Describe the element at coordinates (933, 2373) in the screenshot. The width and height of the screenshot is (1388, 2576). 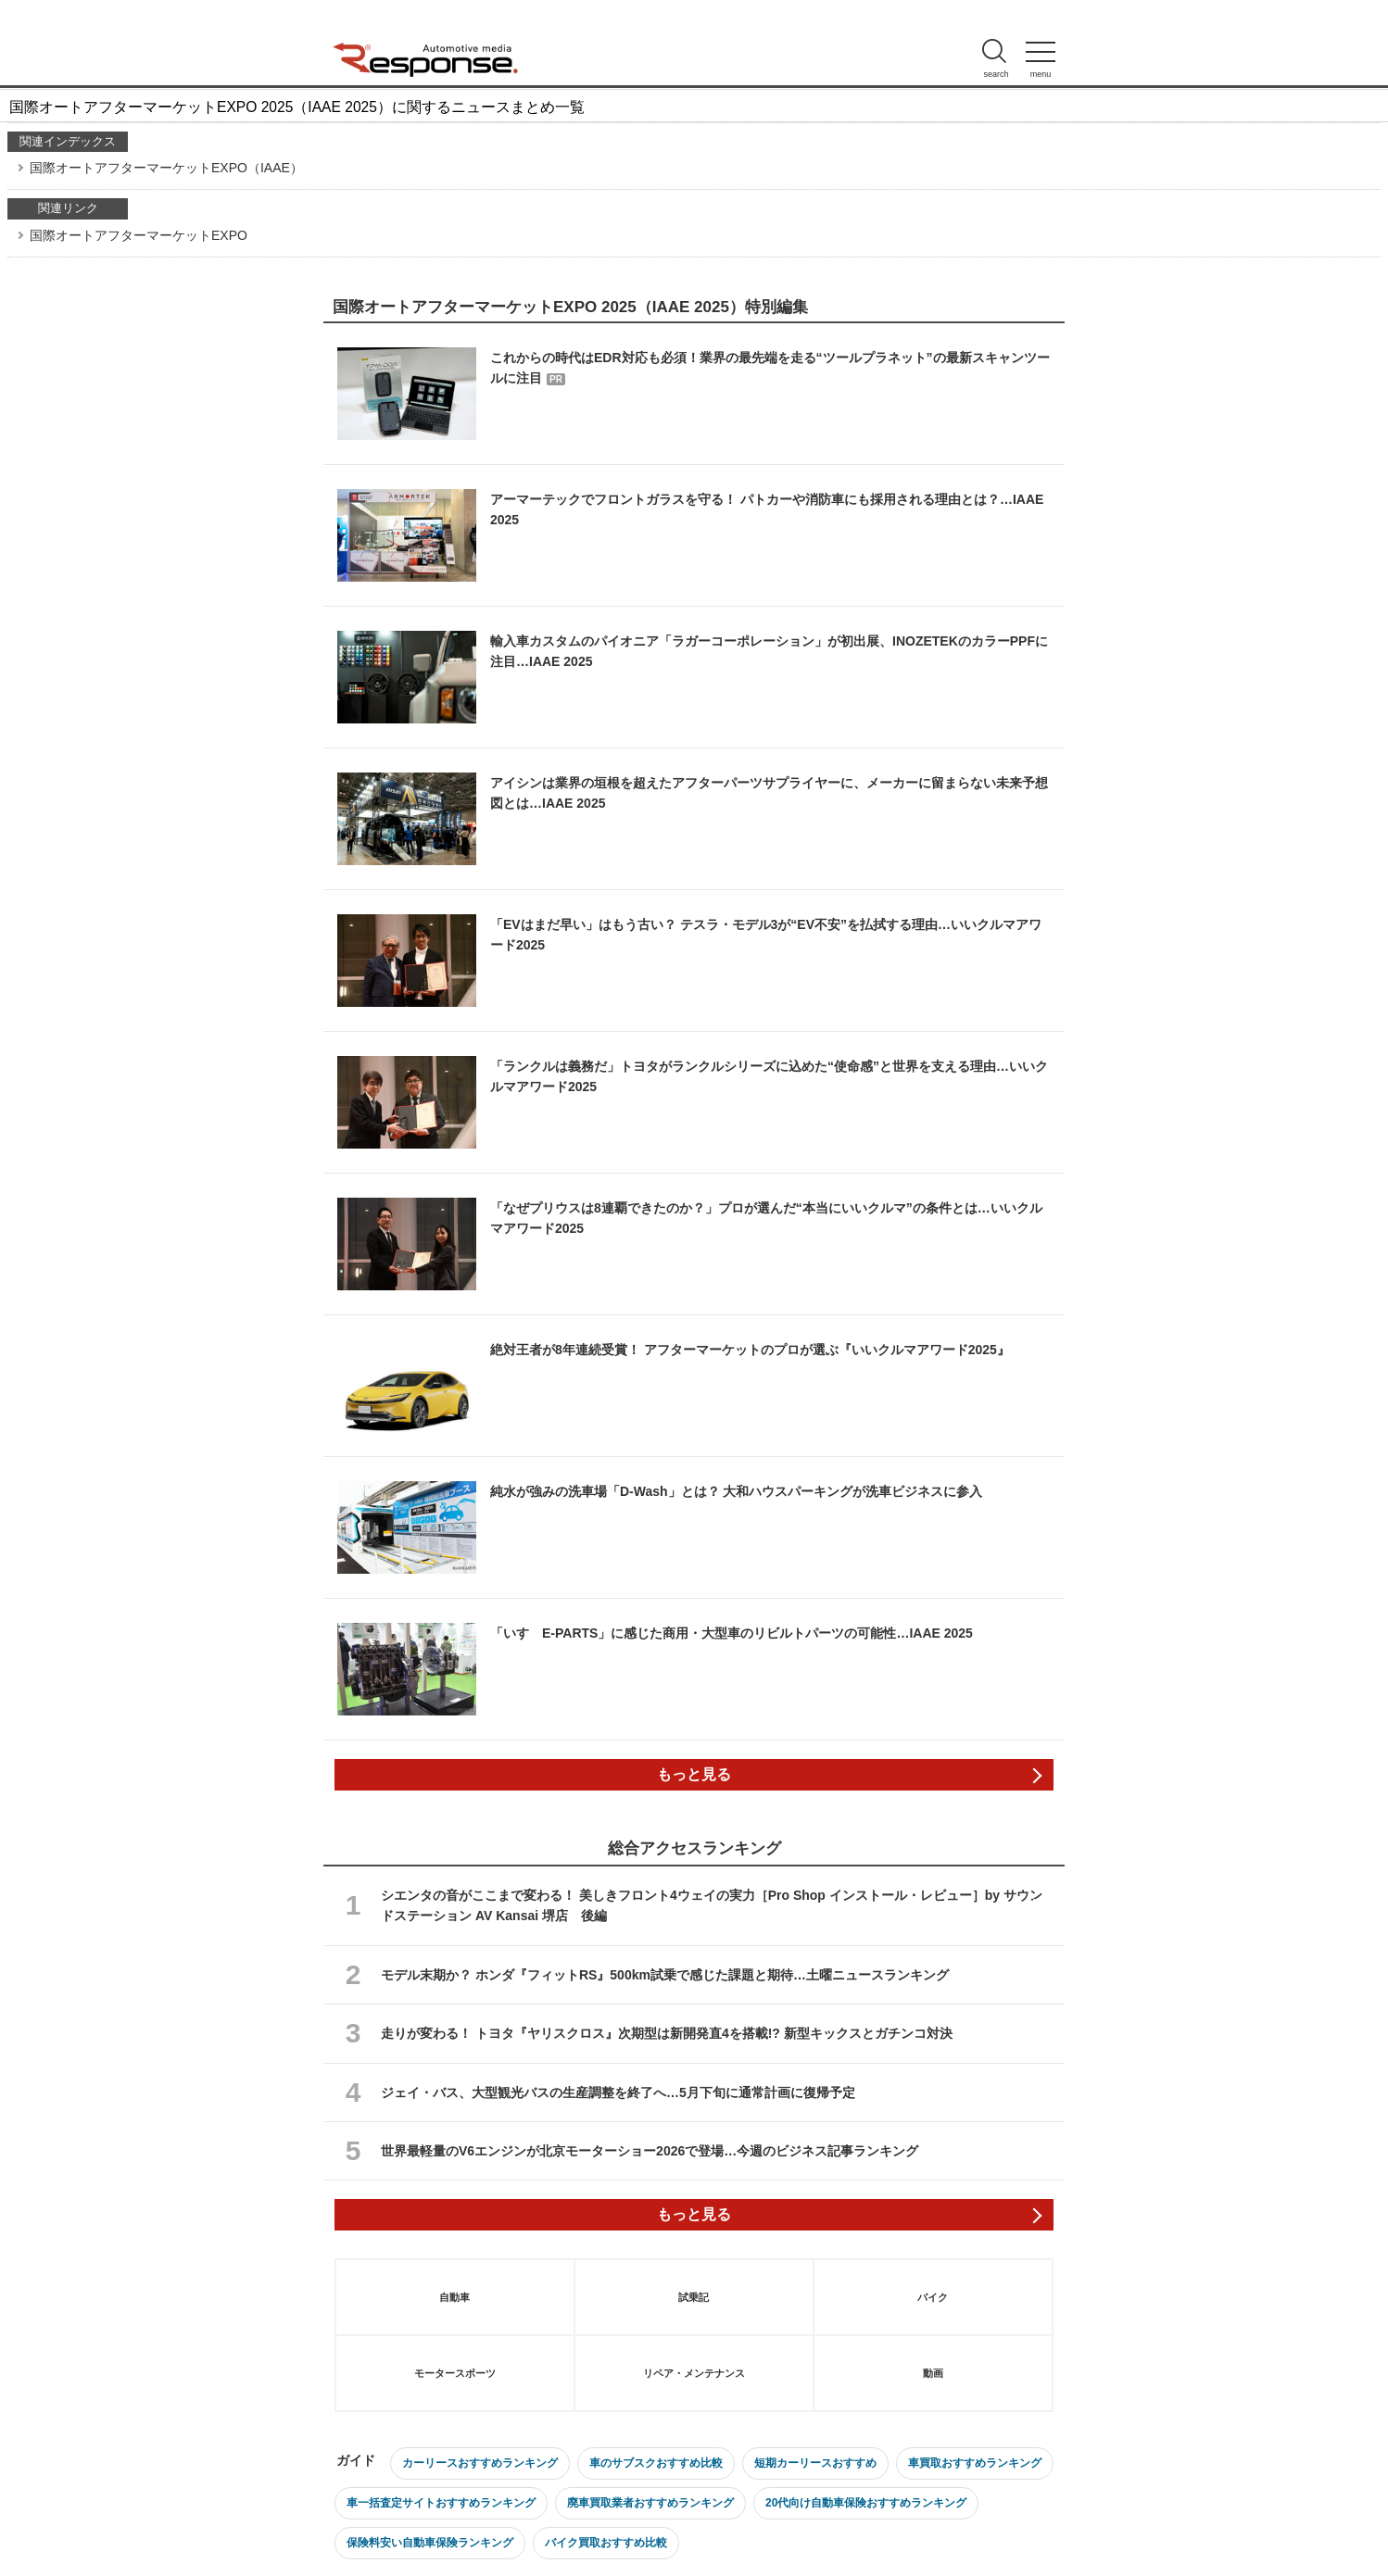
I see `動画` at that location.